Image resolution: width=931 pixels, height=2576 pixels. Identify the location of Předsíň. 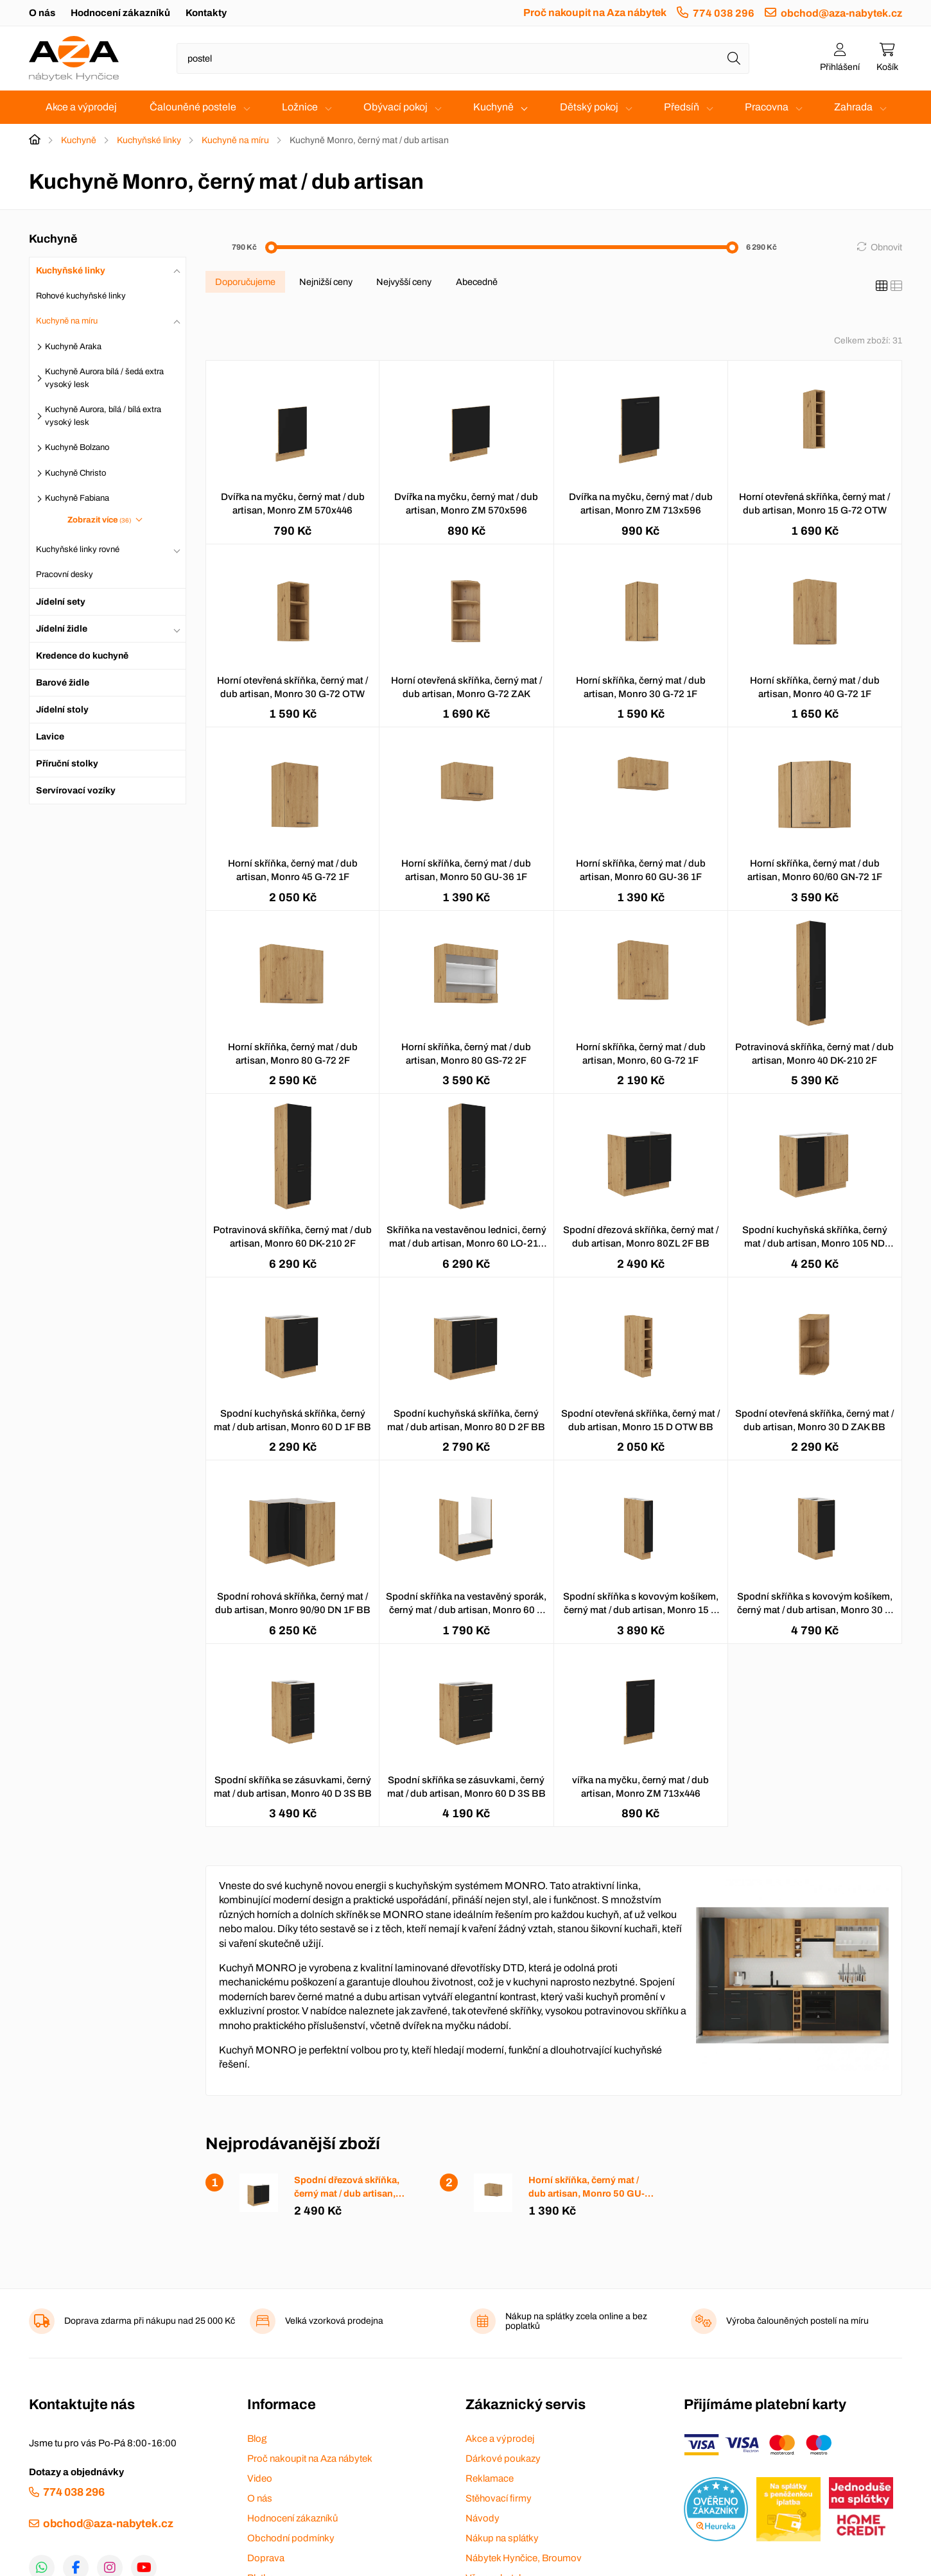
(681, 106).